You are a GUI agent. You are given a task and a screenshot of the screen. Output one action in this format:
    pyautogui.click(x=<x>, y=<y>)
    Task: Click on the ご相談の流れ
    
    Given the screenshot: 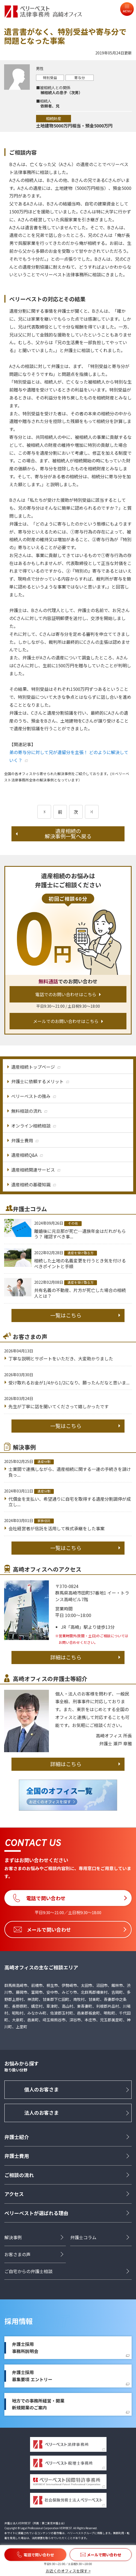 What is the action you would take?
    pyautogui.click(x=19, y=2174)
    